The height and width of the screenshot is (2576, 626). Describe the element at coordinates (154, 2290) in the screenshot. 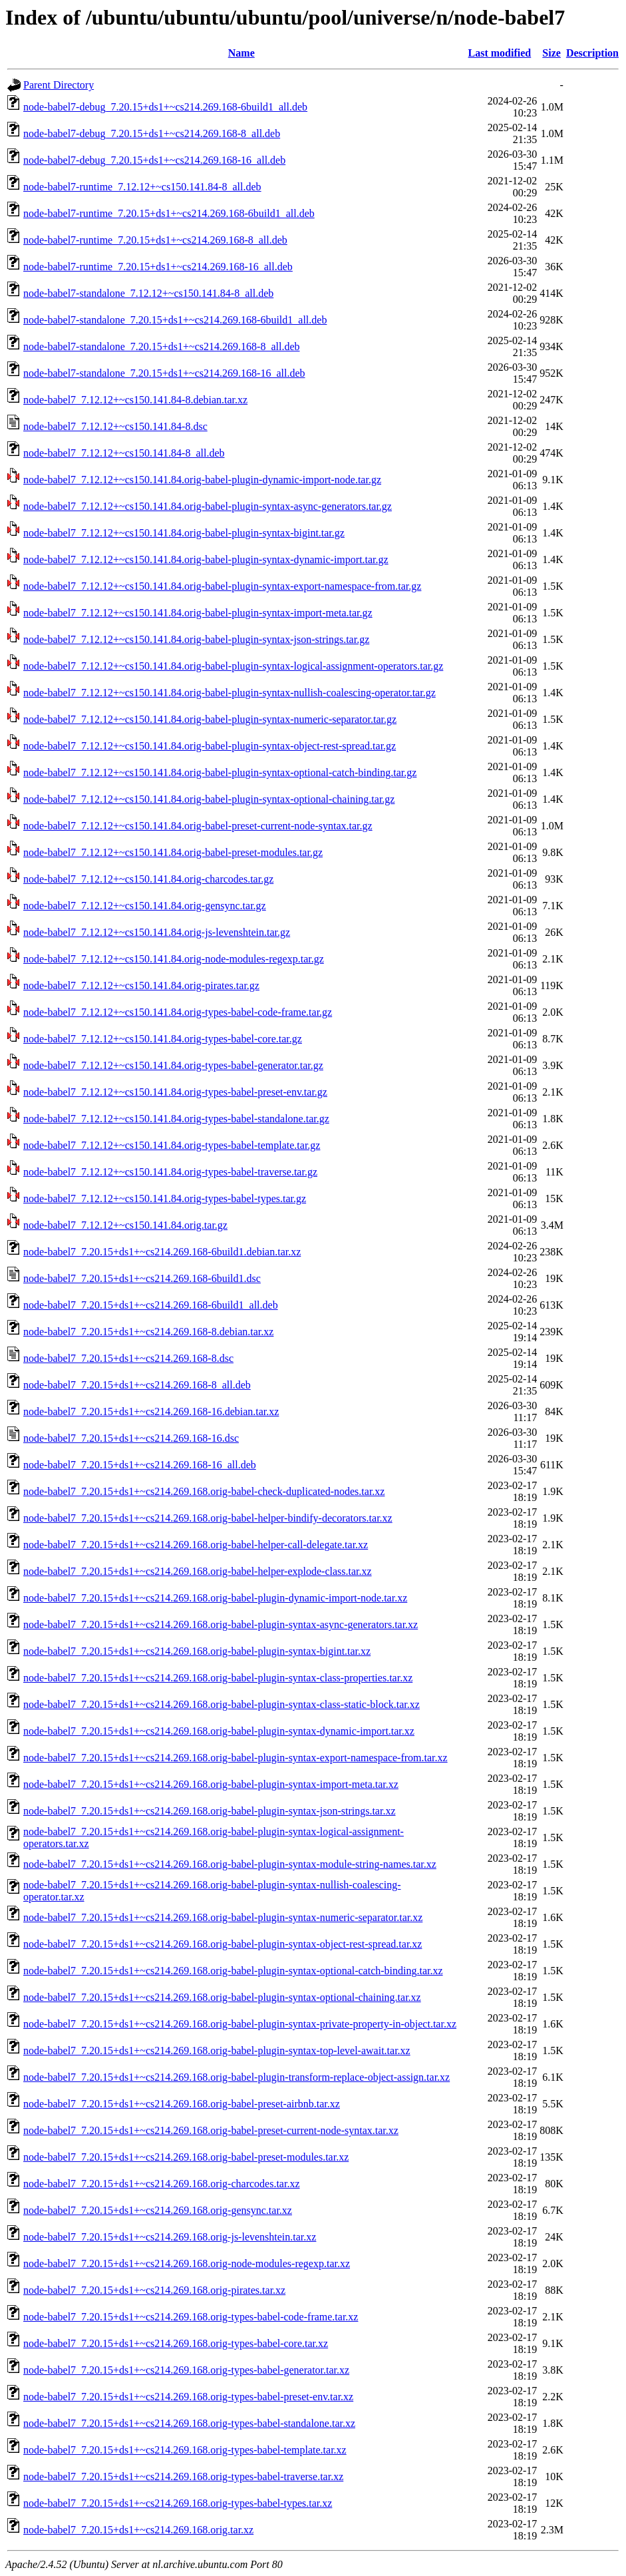

I see `node-babel7_7.20.15+ds1+~cs214.269.168.orig-pirates.tar.xz` at that location.